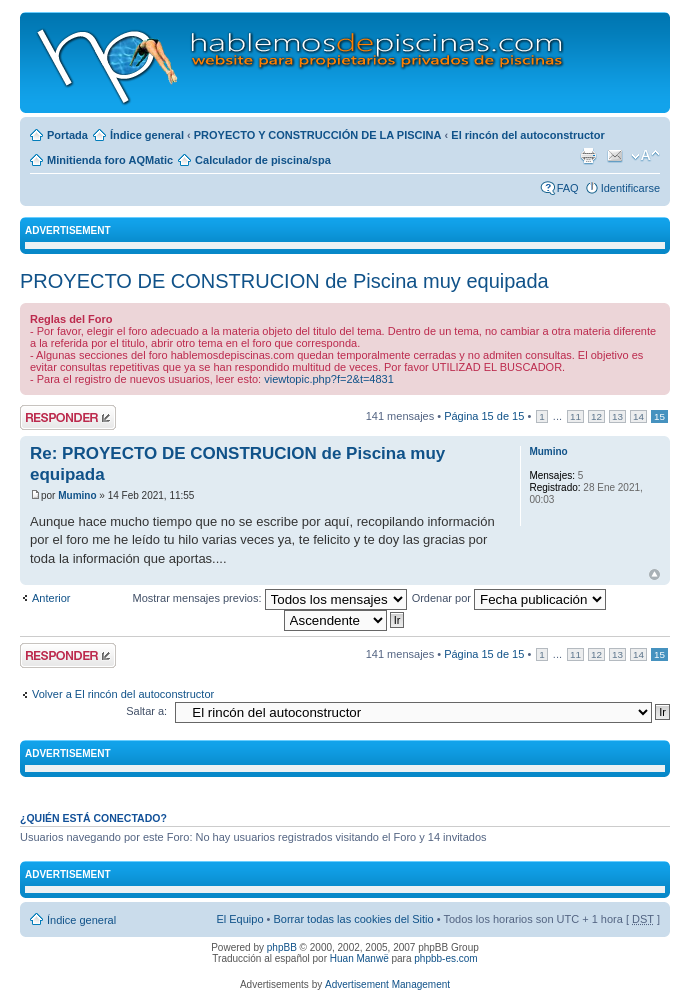 This screenshot has height=1007, width=690. What do you see at coordinates (387, 984) in the screenshot?
I see `Advertisement Management` at bounding box center [387, 984].